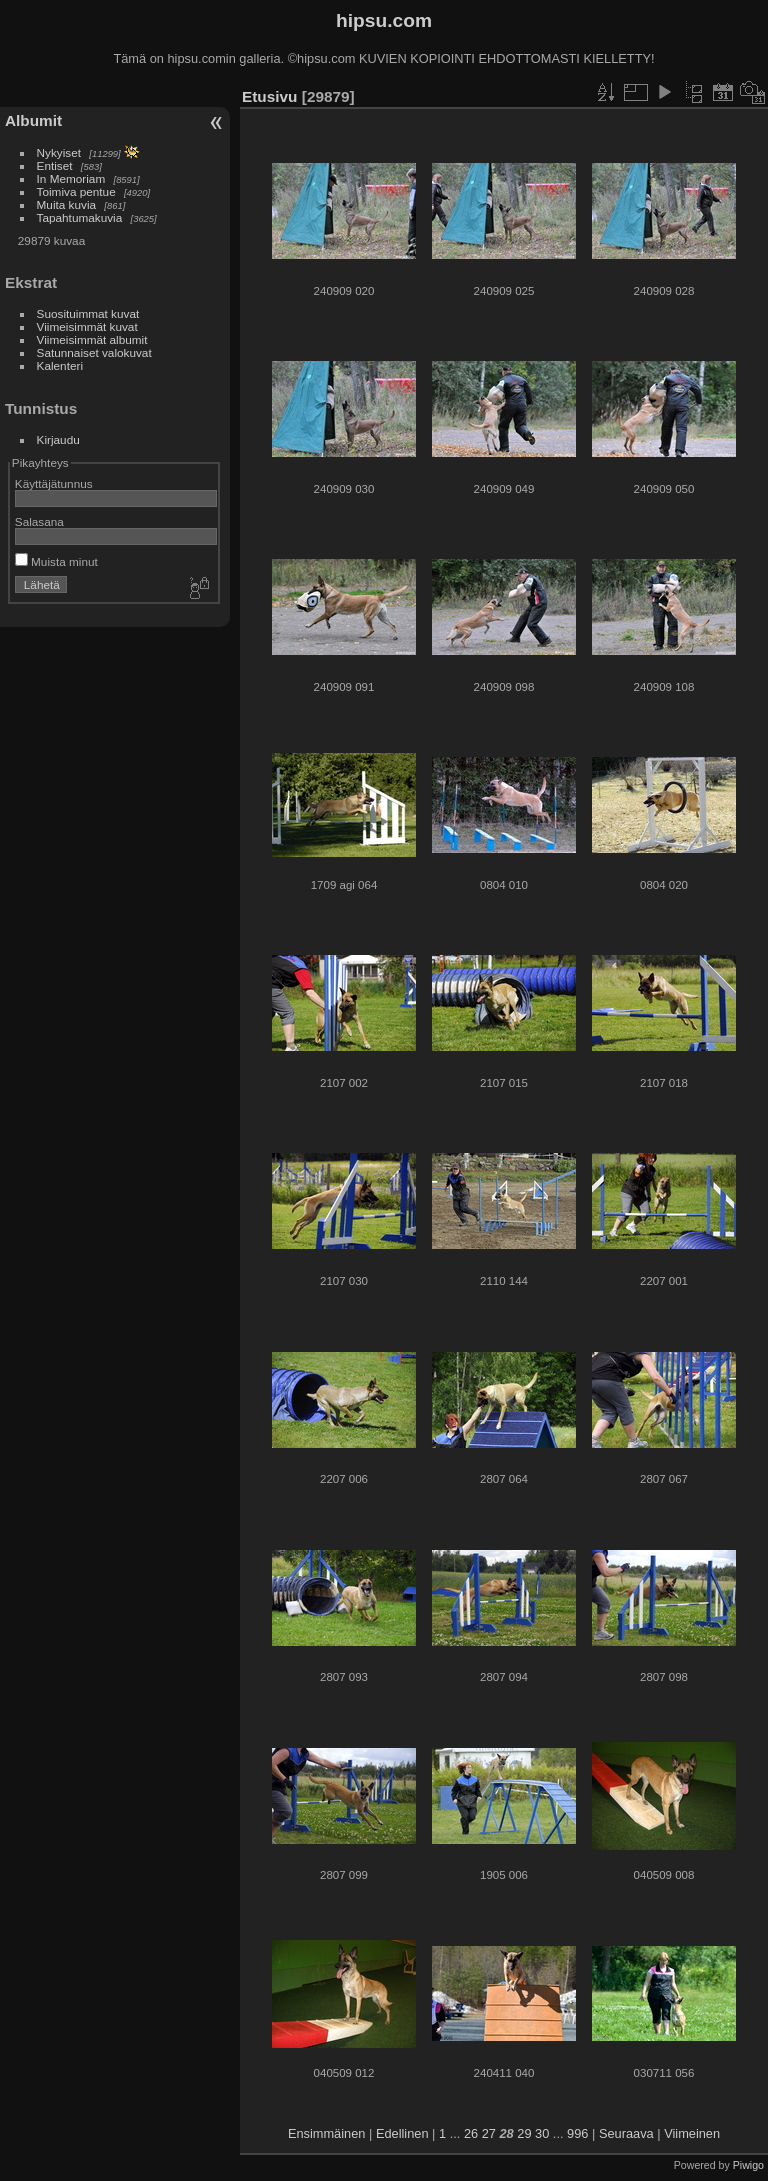 This screenshot has height=2181, width=768. I want to click on Edellinen, so click(402, 2133).